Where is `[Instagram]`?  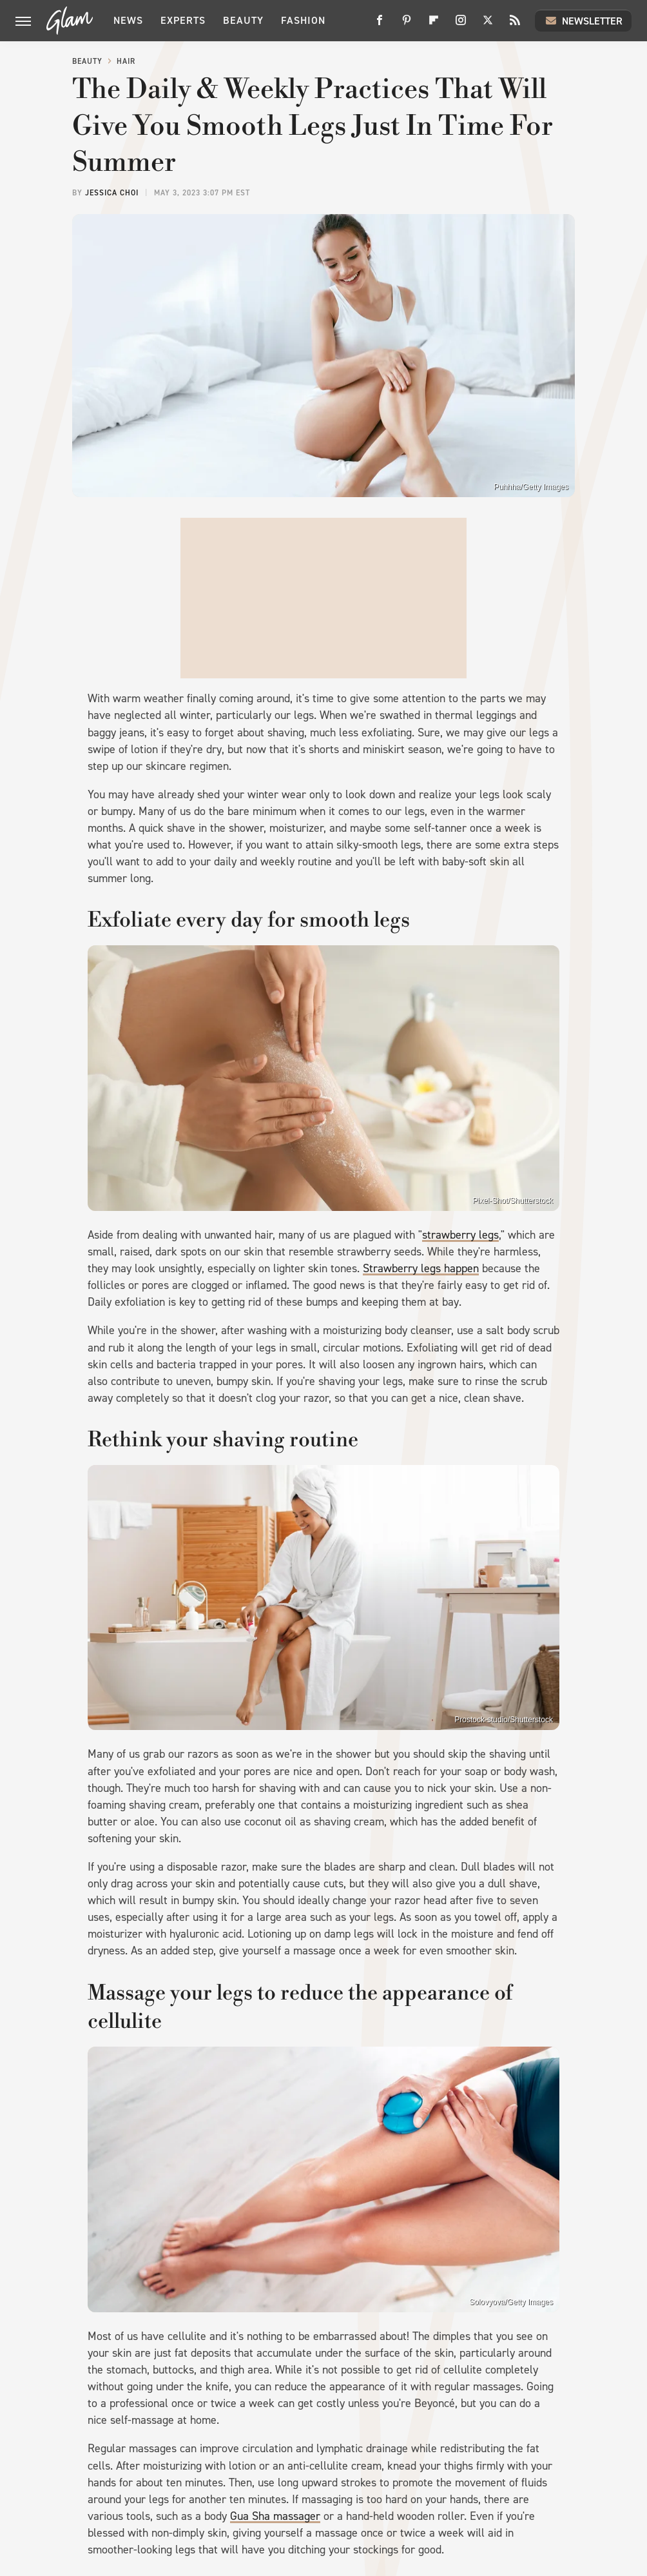
[Instagram] is located at coordinates (461, 25).